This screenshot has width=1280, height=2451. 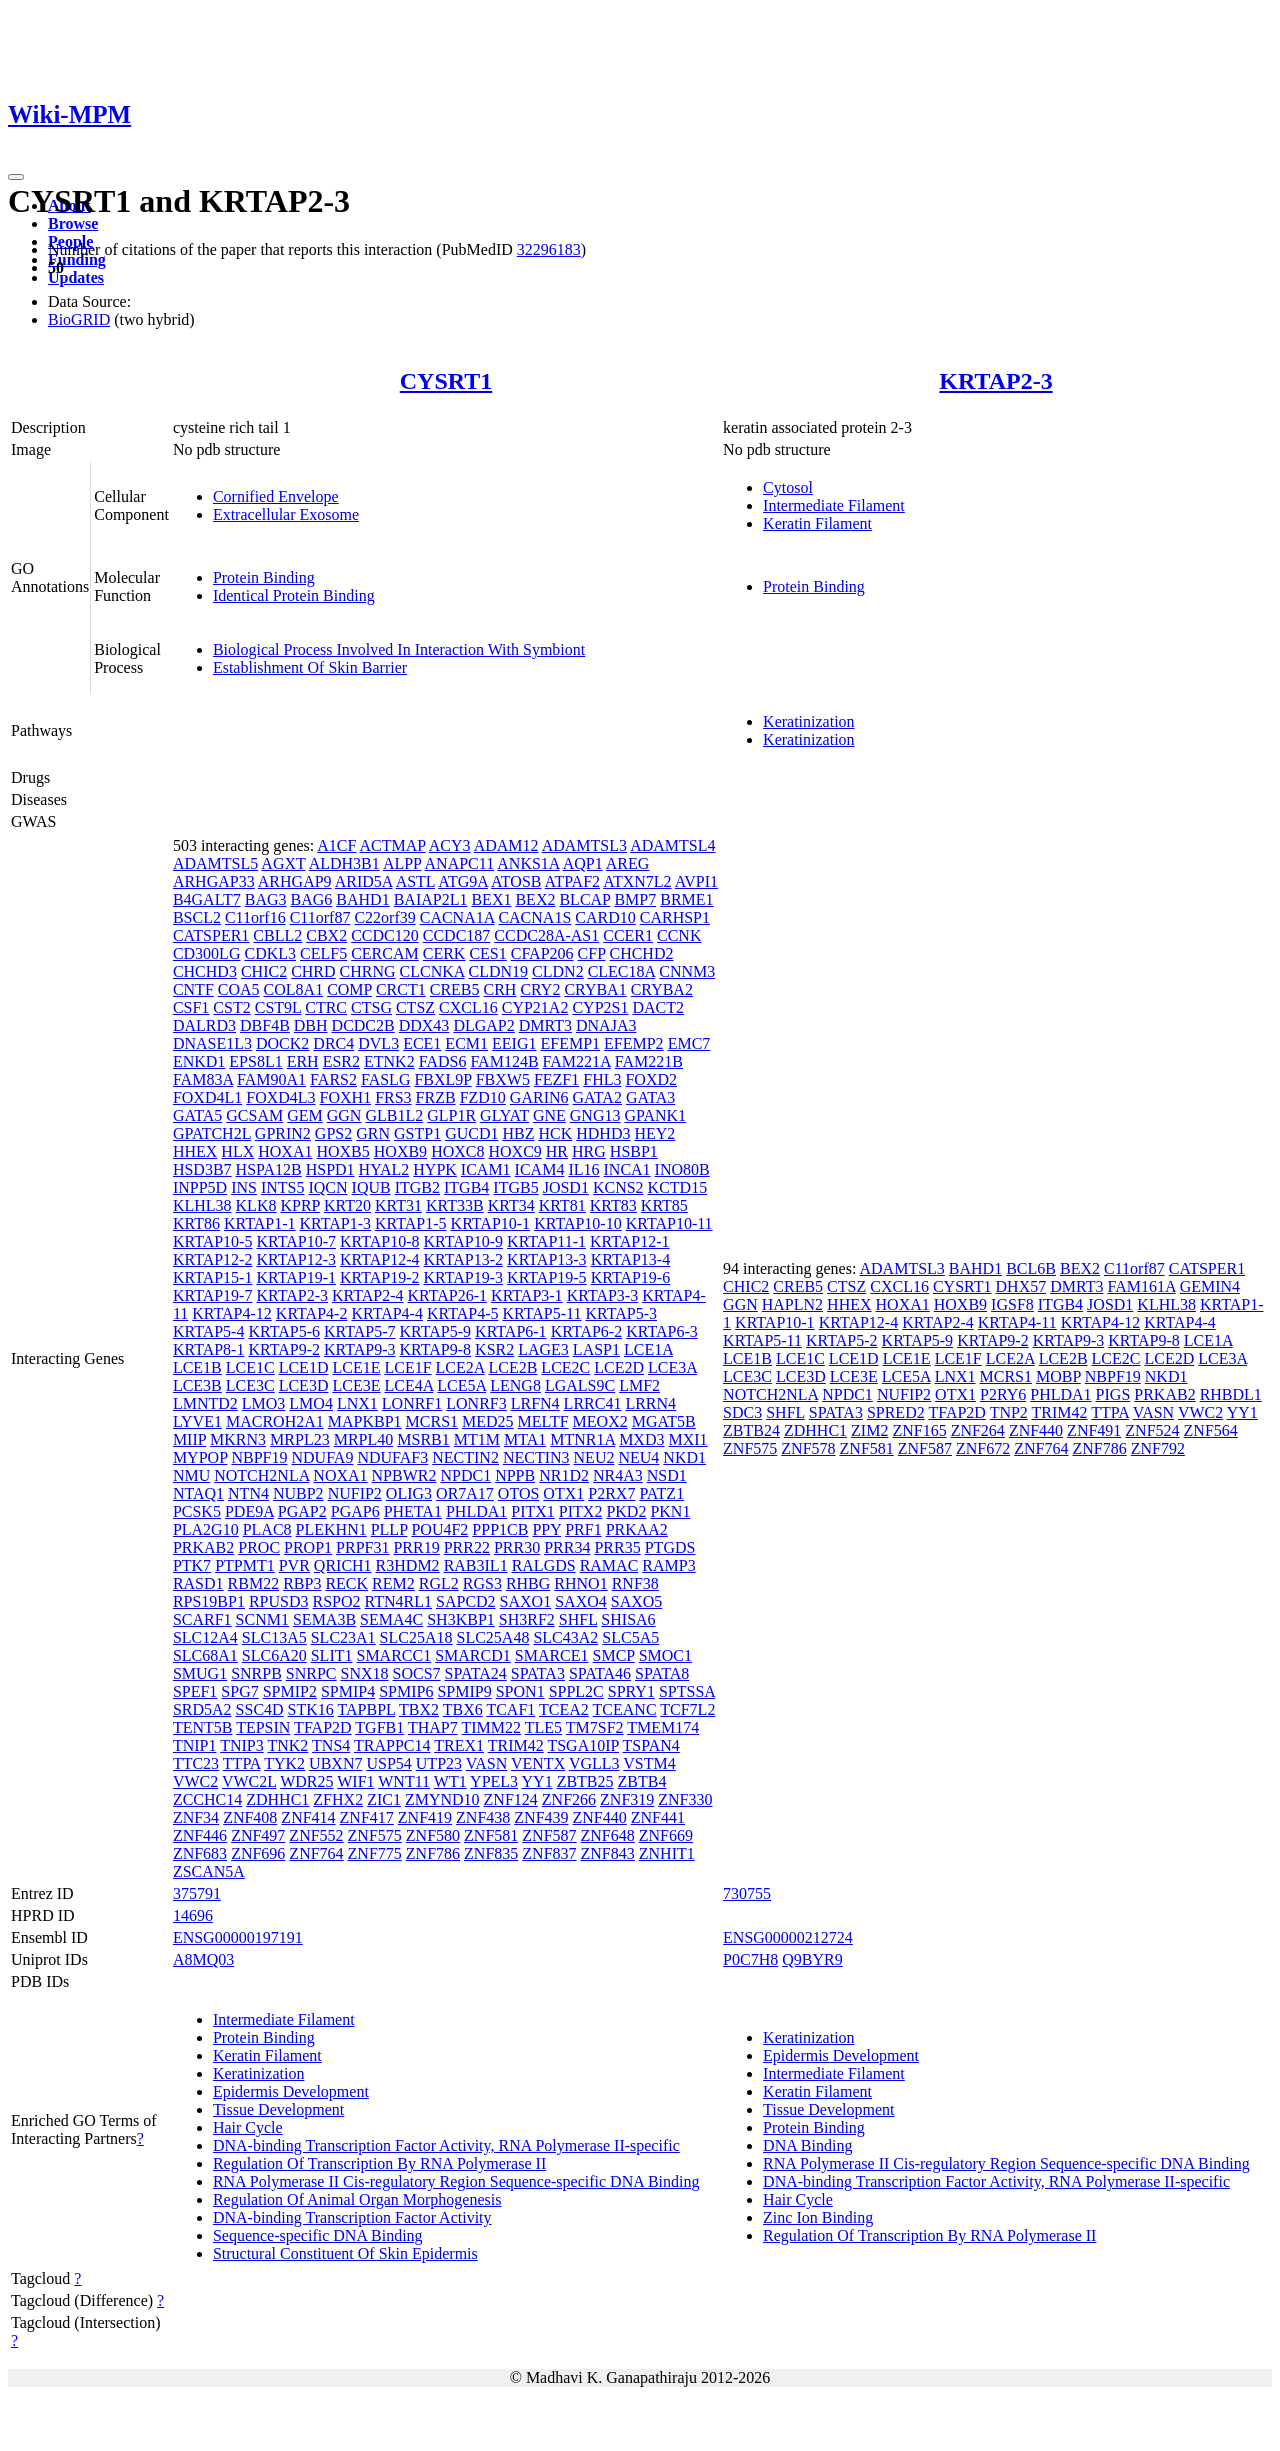 What do you see at coordinates (282, 1043) in the screenshot?
I see `DOCK2` at bounding box center [282, 1043].